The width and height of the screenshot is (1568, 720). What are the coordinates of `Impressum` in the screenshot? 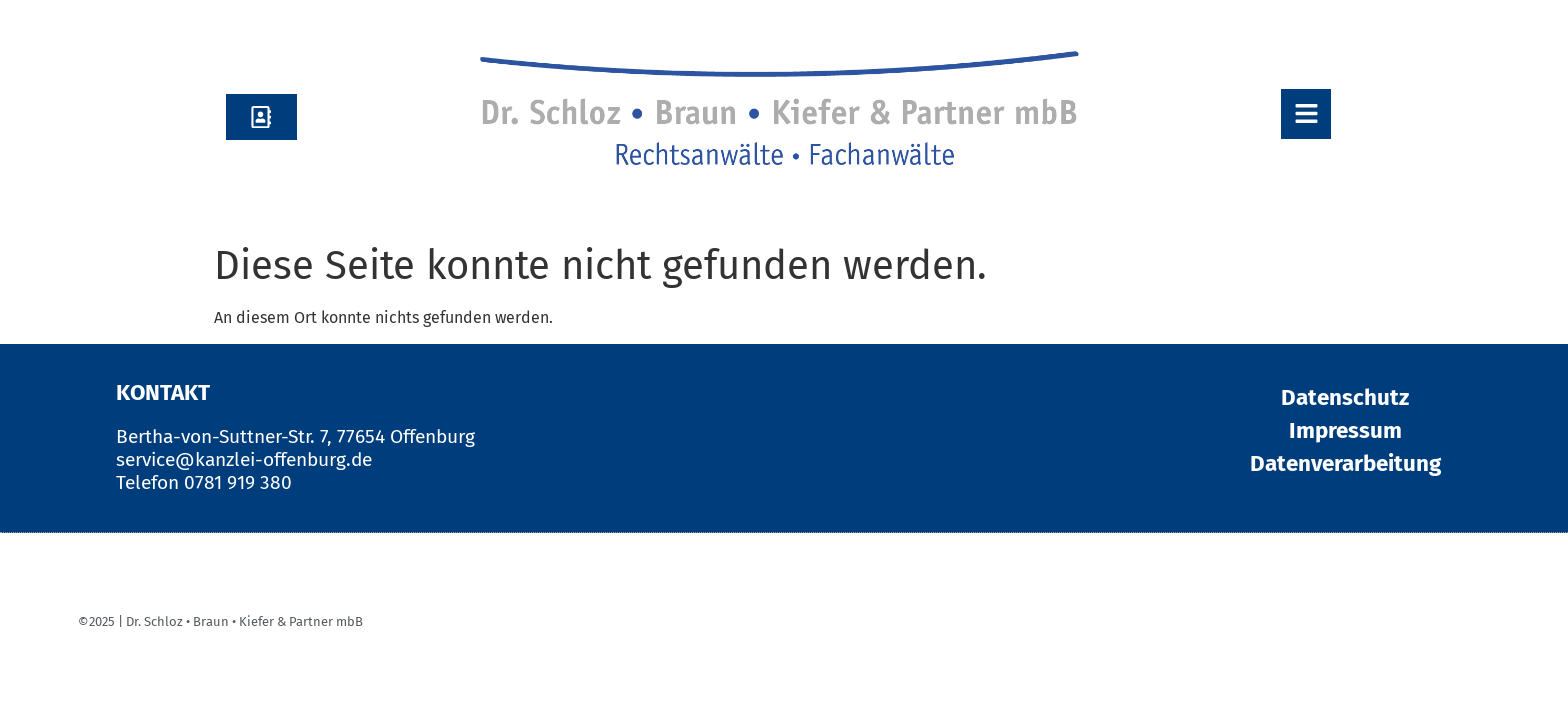 It's located at (1345, 430).